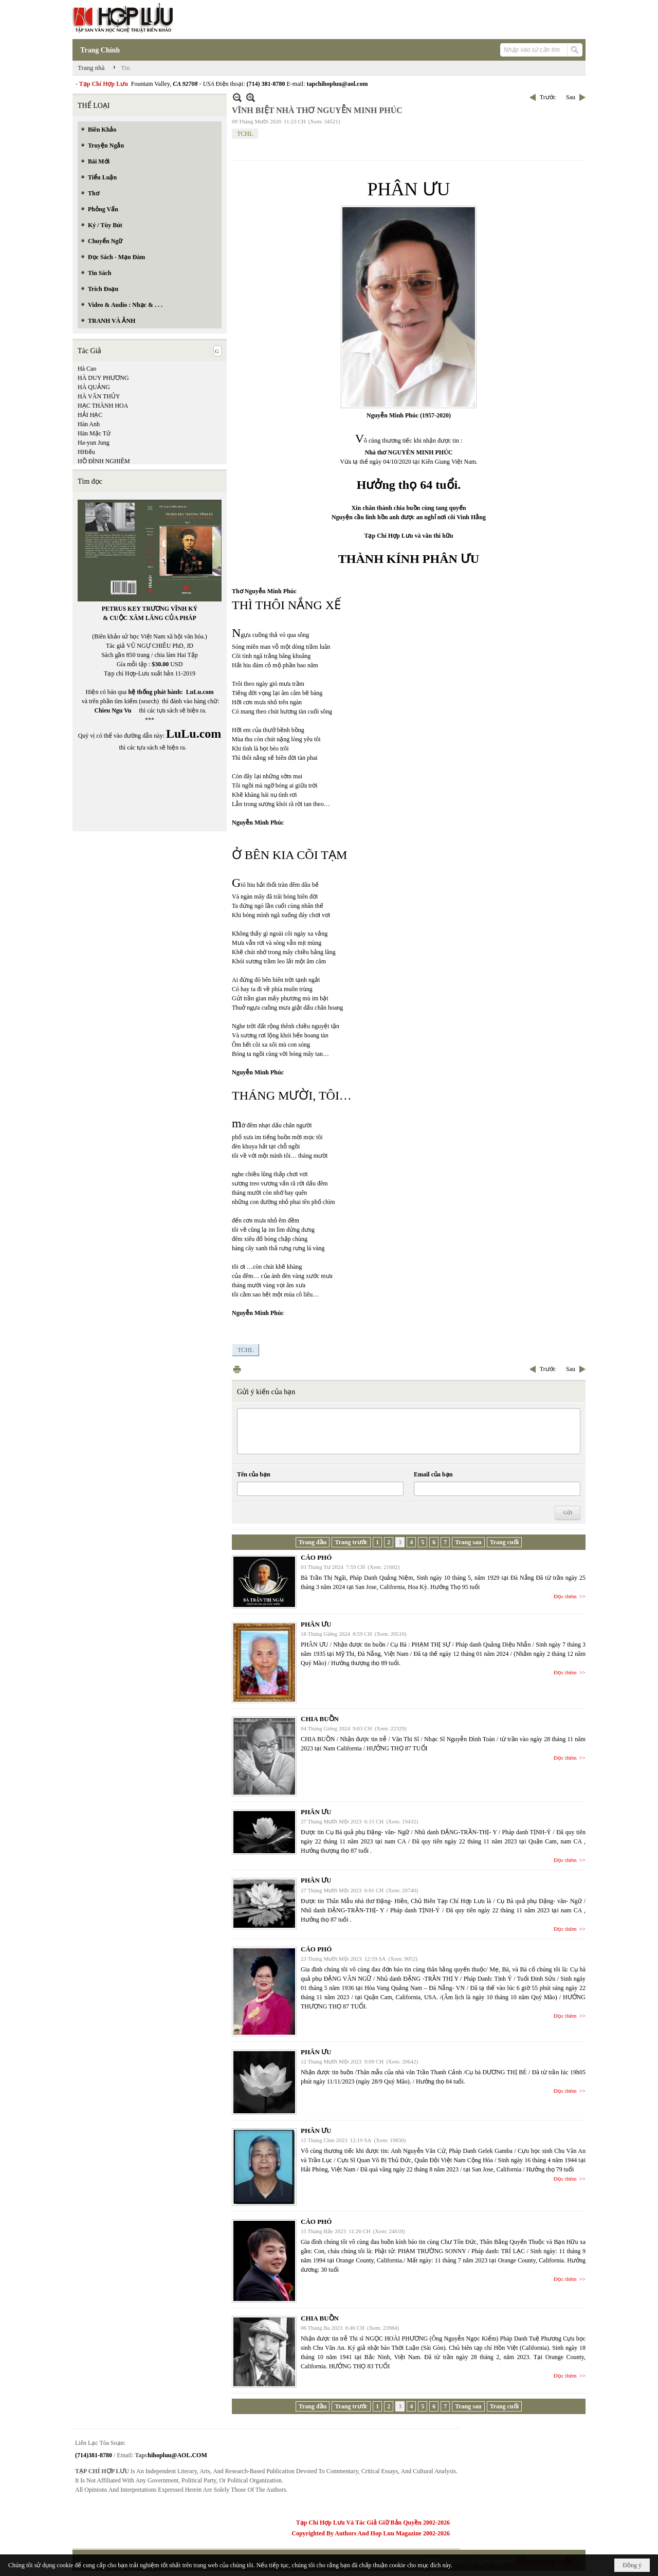 This screenshot has width=658, height=2576. Describe the element at coordinates (548, 97) in the screenshot. I see `Trước` at that location.